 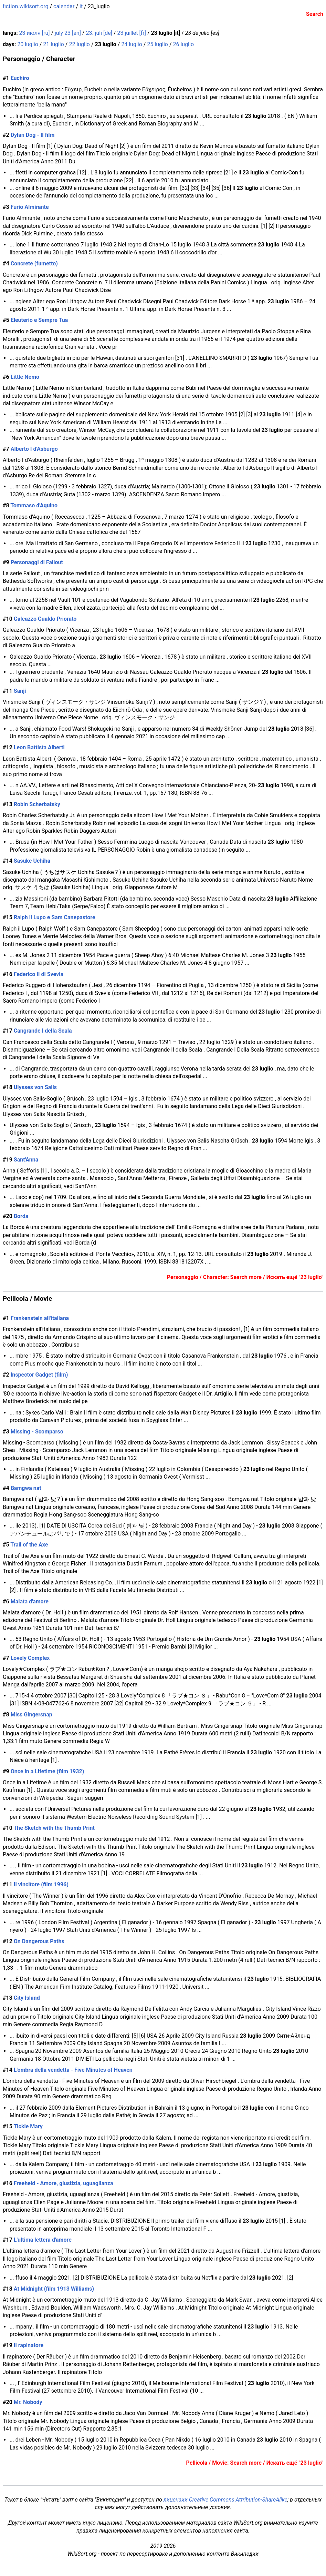 What do you see at coordinates (45, 619) in the screenshot?
I see `Galeazzo Gualdo Priorato` at bounding box center [45, 619].